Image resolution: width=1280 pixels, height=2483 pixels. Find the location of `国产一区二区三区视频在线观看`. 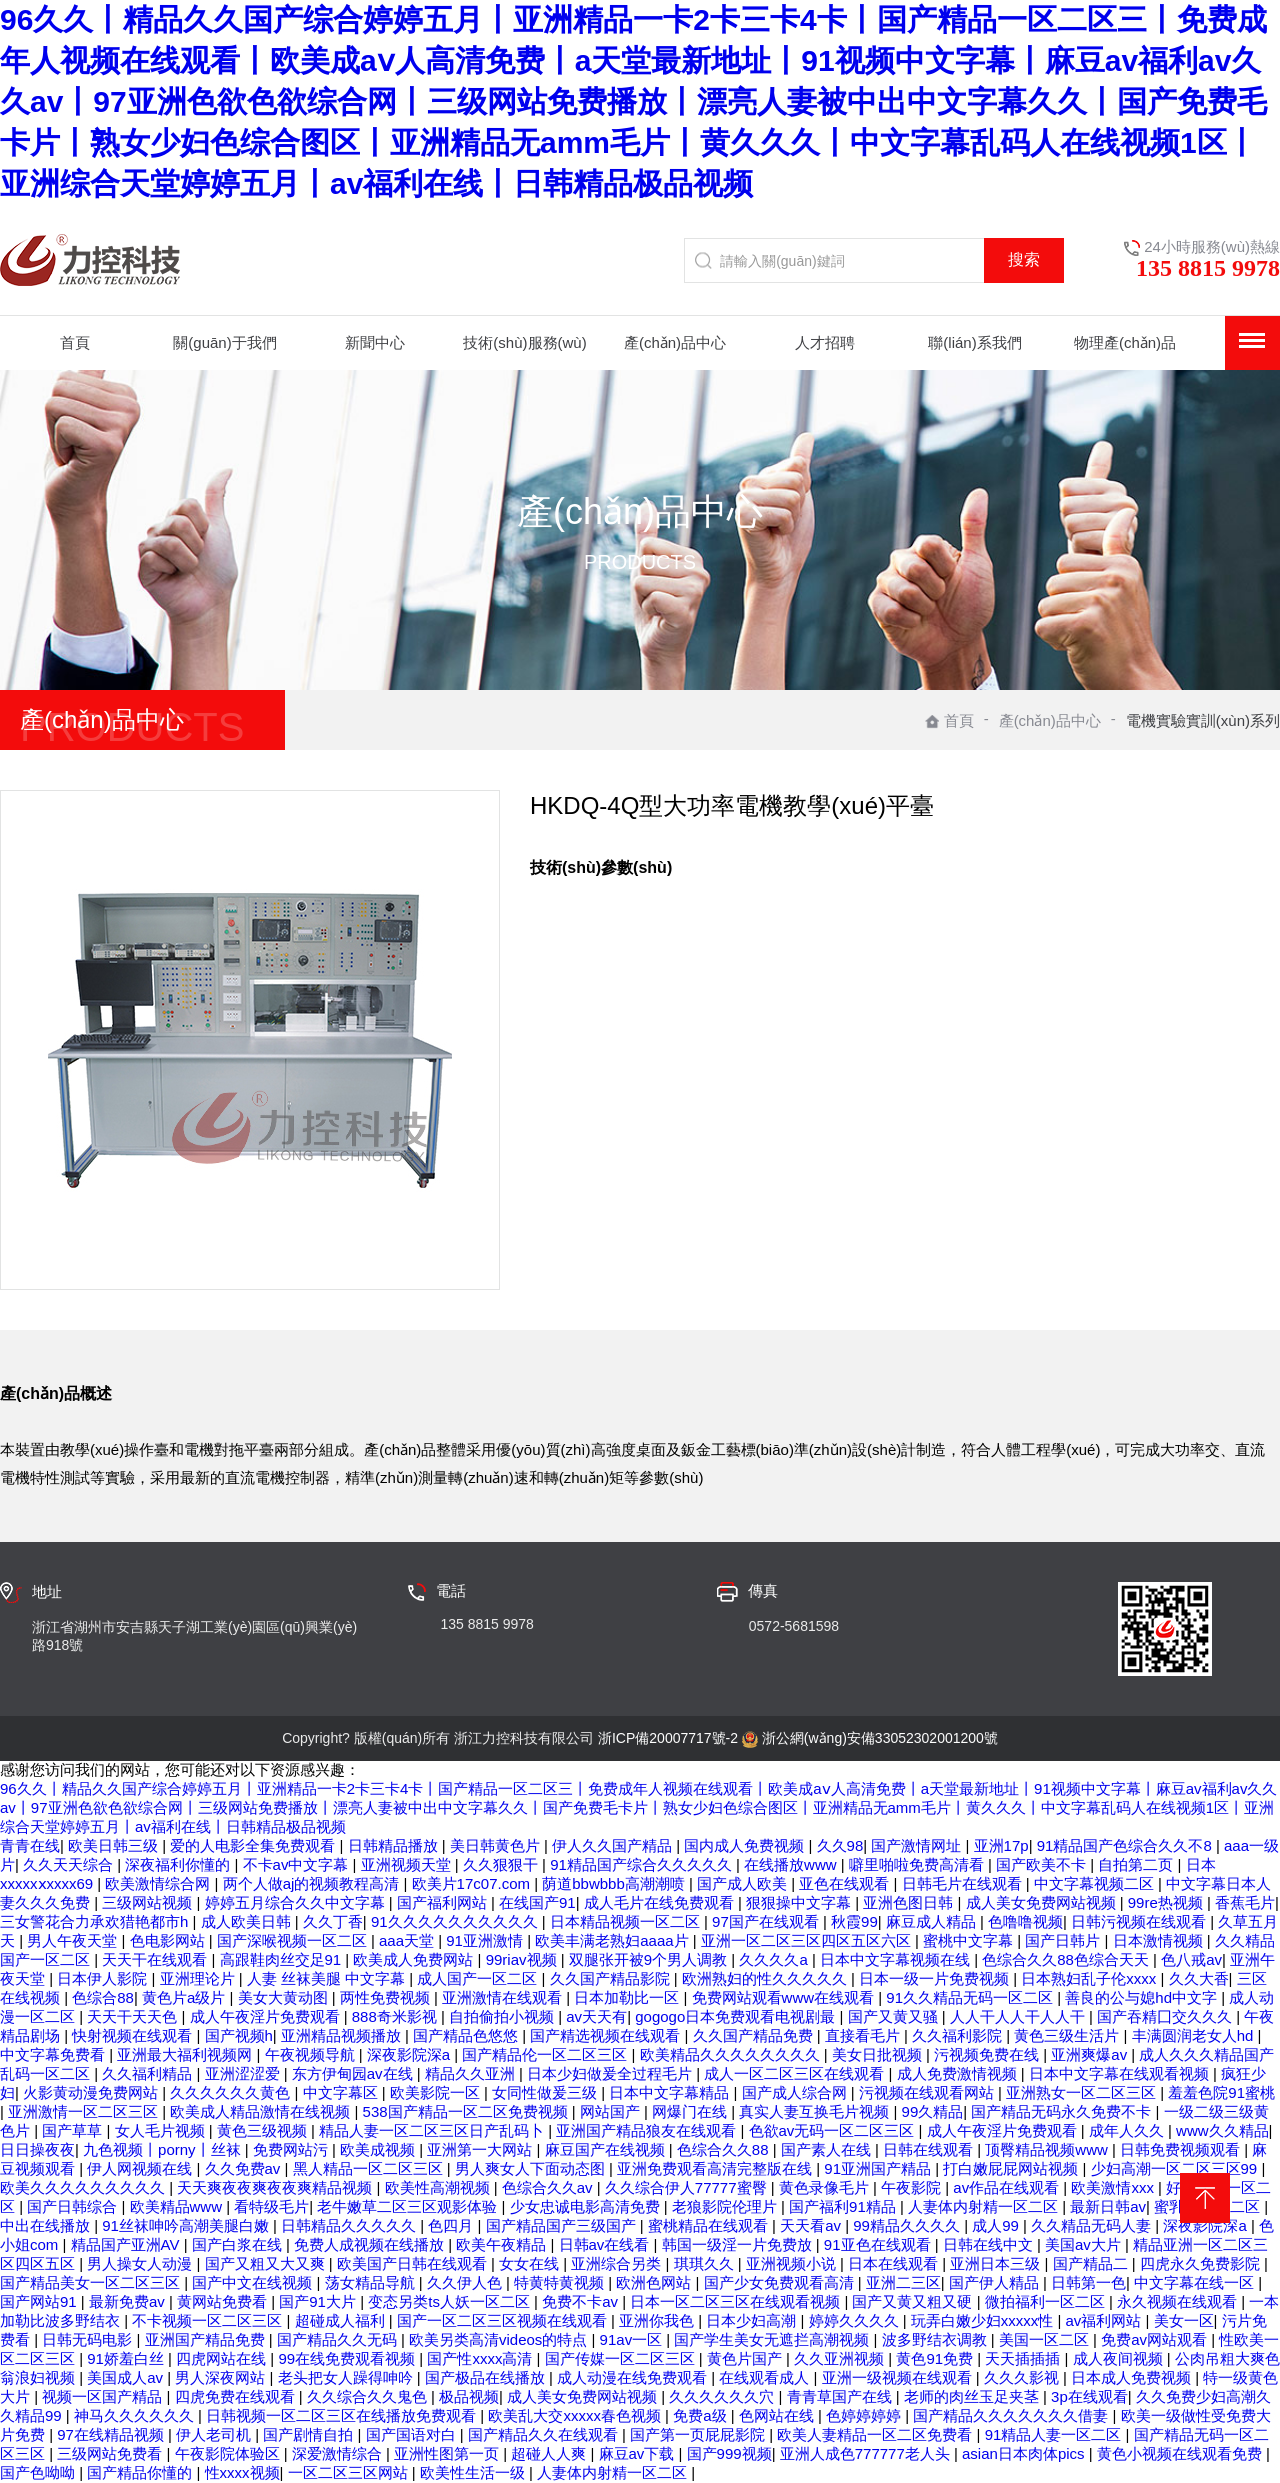

国产一区二区三区视频在线观看 is located at coordinates (504, 2320).